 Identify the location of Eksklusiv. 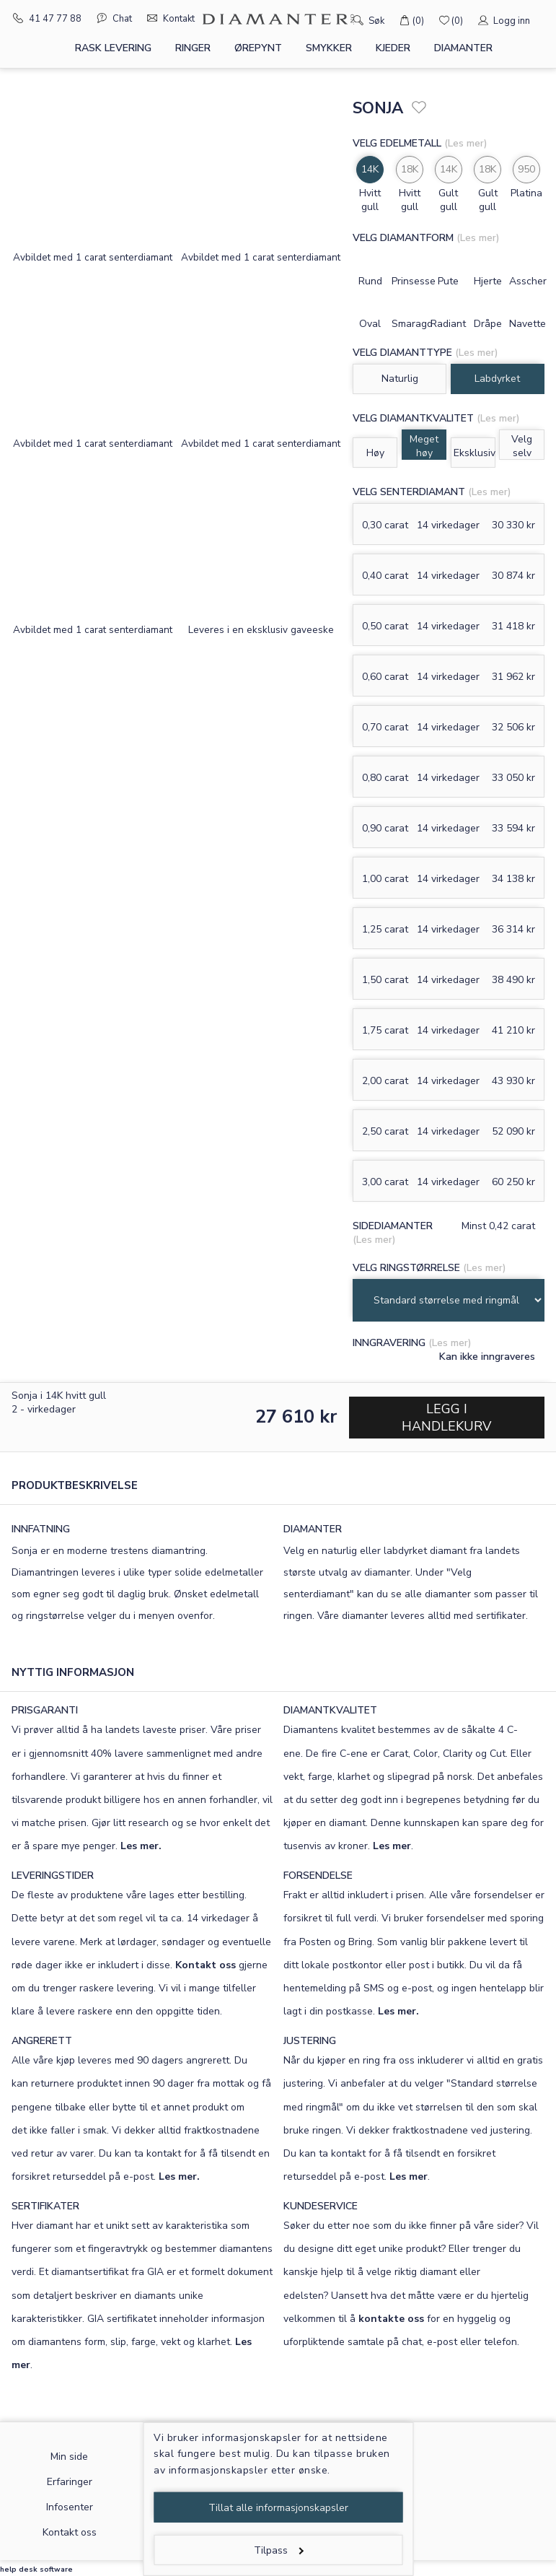
(474, 453).